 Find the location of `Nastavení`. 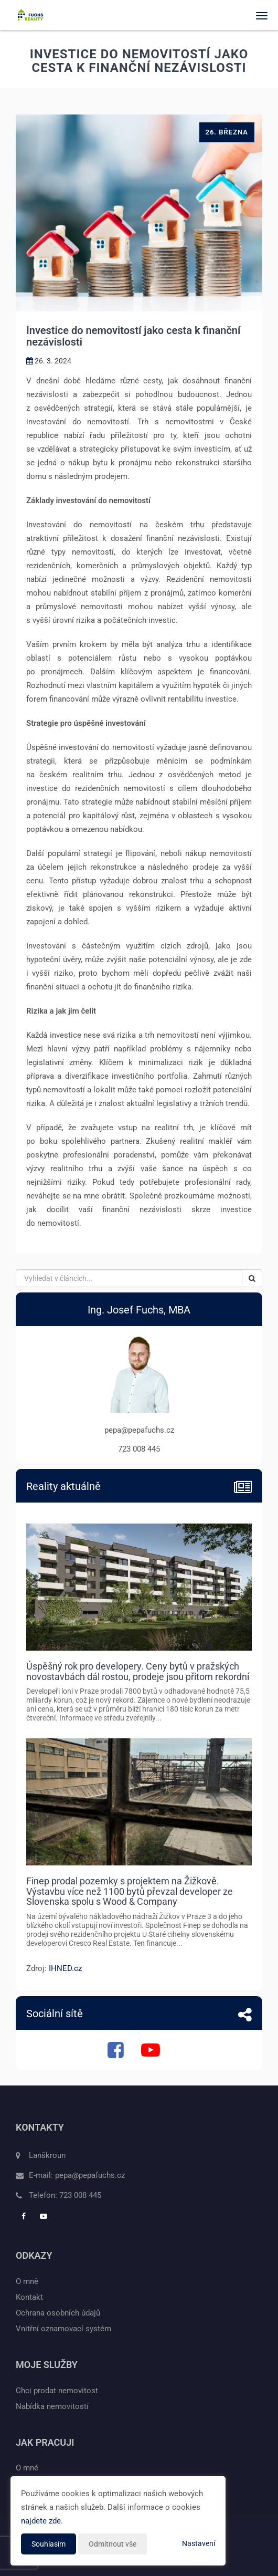

Nastavení is located at coordinates (198, 2543).